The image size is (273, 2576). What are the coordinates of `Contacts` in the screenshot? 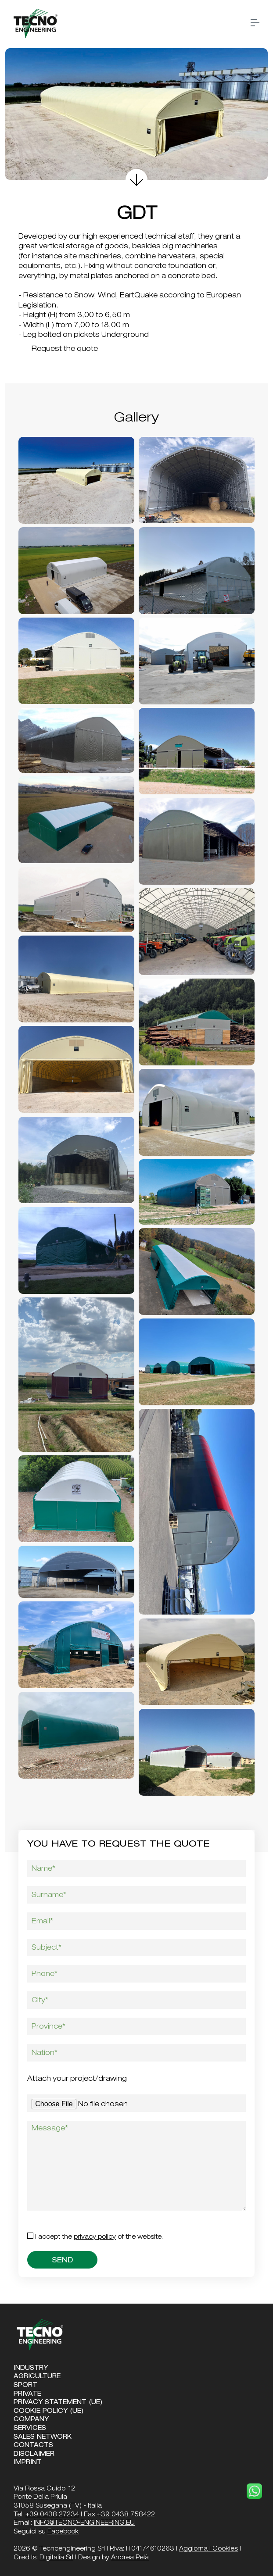 It's located at (33, 2446).